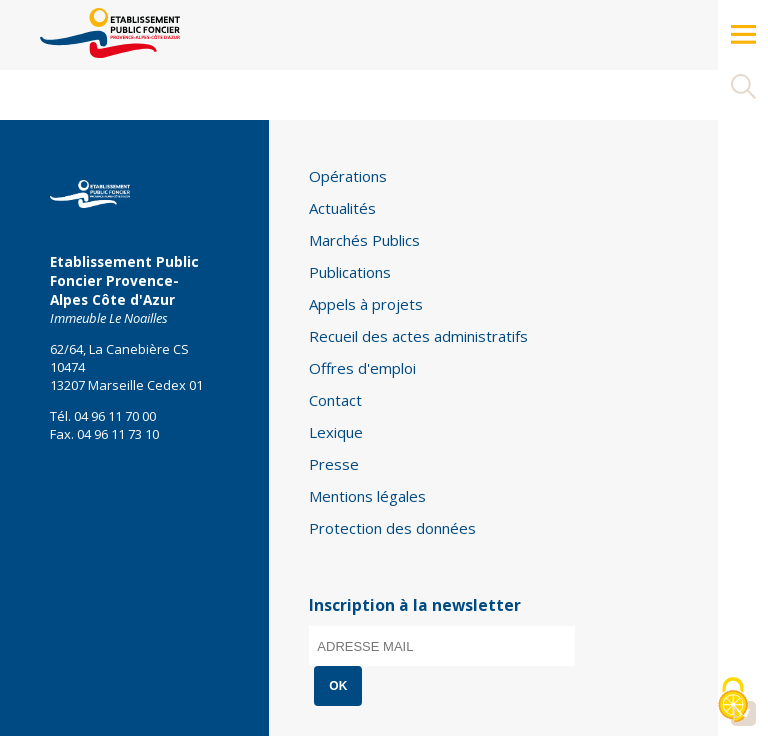  I want to click on Publications, so click(350, 272).